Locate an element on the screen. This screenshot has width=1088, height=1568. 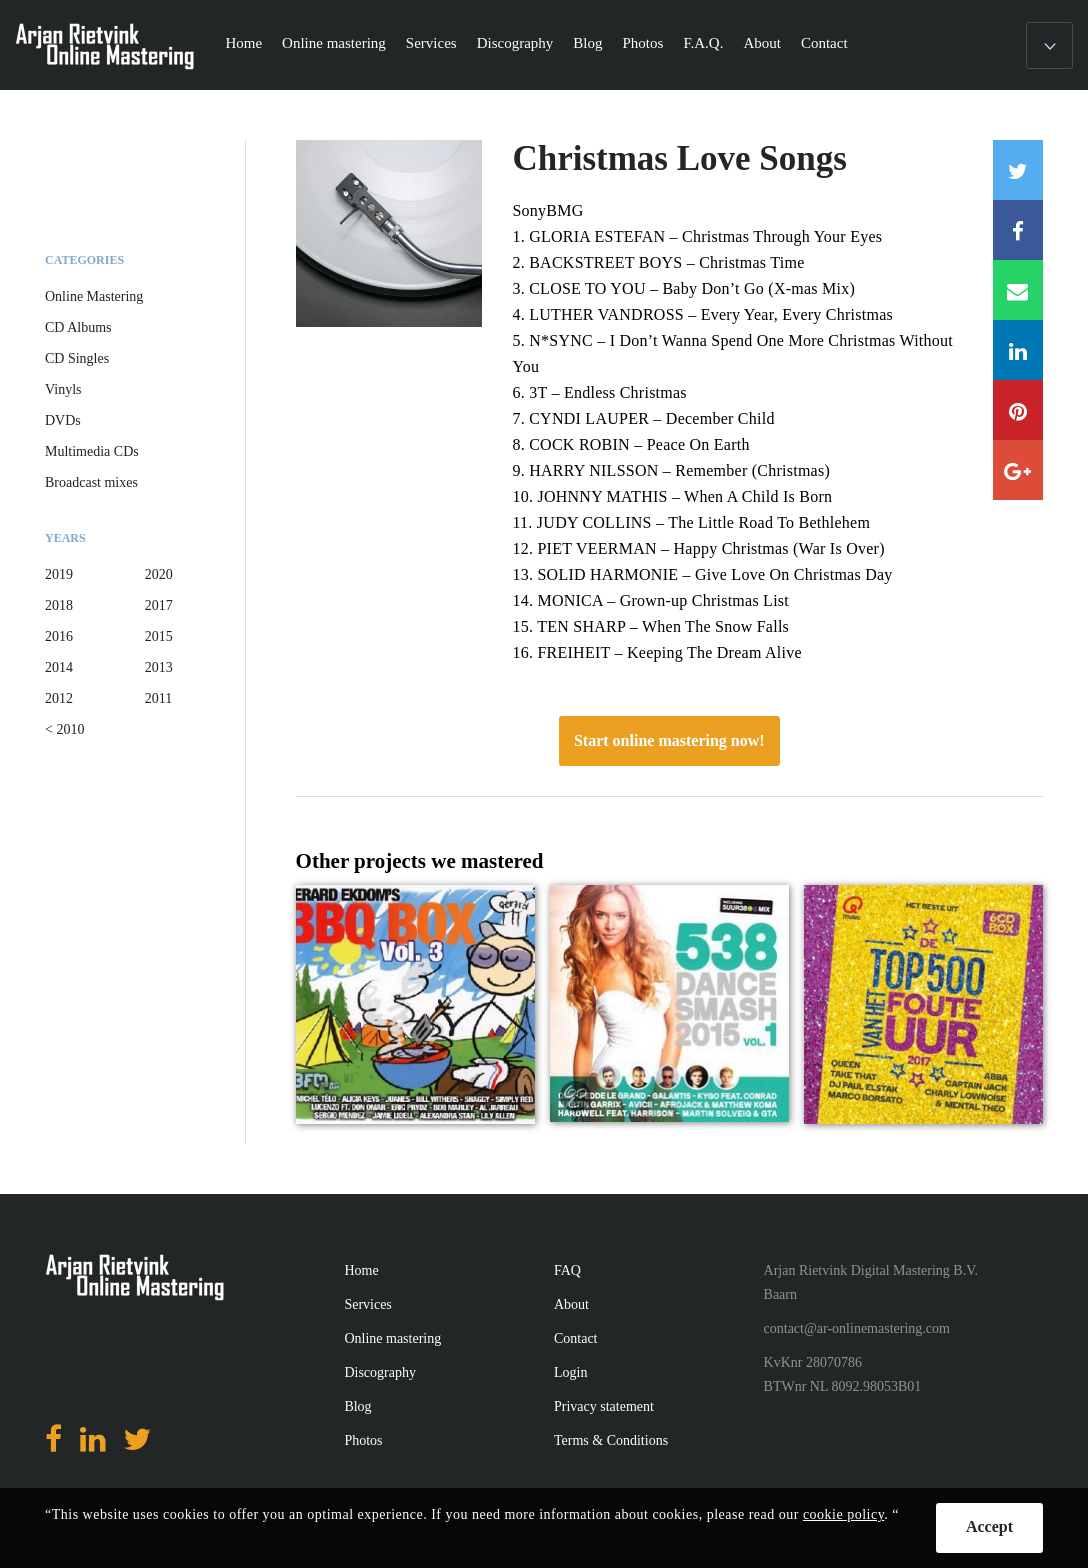
Multimedia CDs is located at coordinates (92, 451).